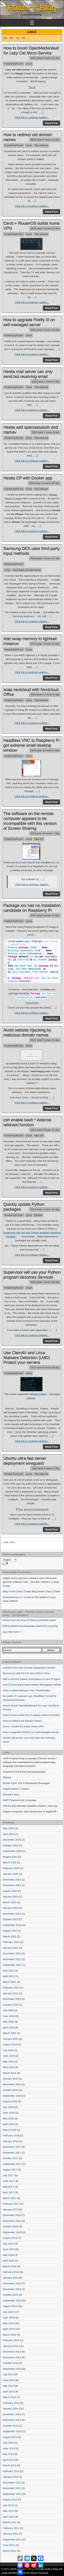 This screenshot has width=64, height=2576. Describe the element at coordinates (20, 1800) in the screenshot. I see `Swift Programming Language` at that location.